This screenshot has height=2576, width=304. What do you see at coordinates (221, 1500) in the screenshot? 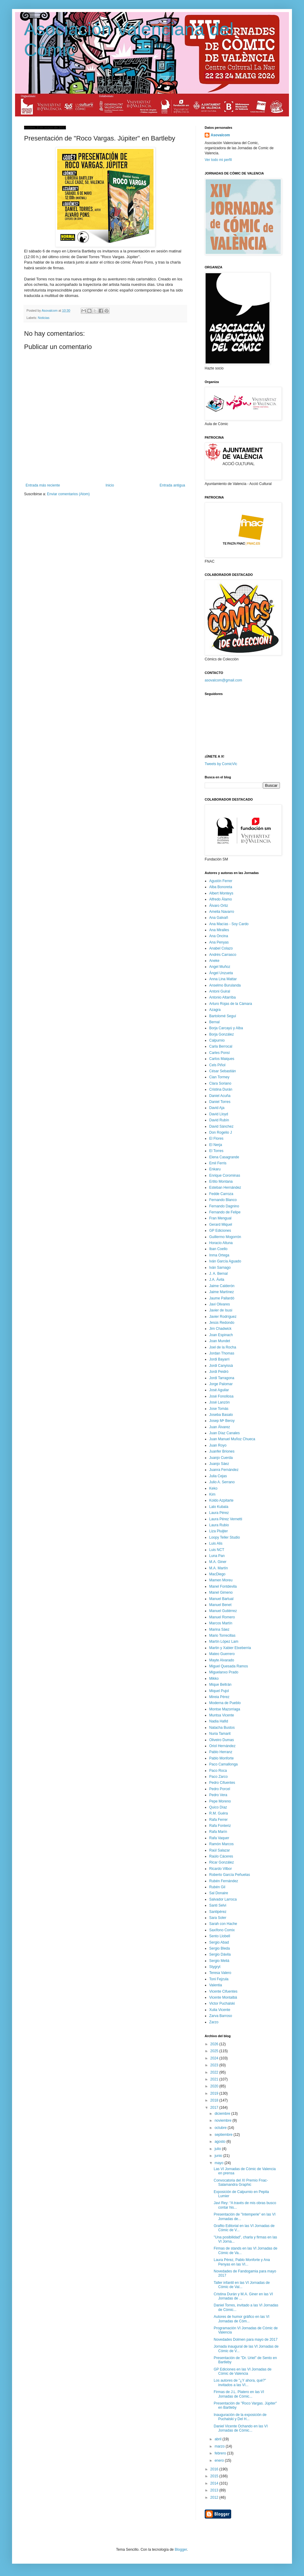
I see `Koldo Azpitarte` at bounding box center [221, 1500].